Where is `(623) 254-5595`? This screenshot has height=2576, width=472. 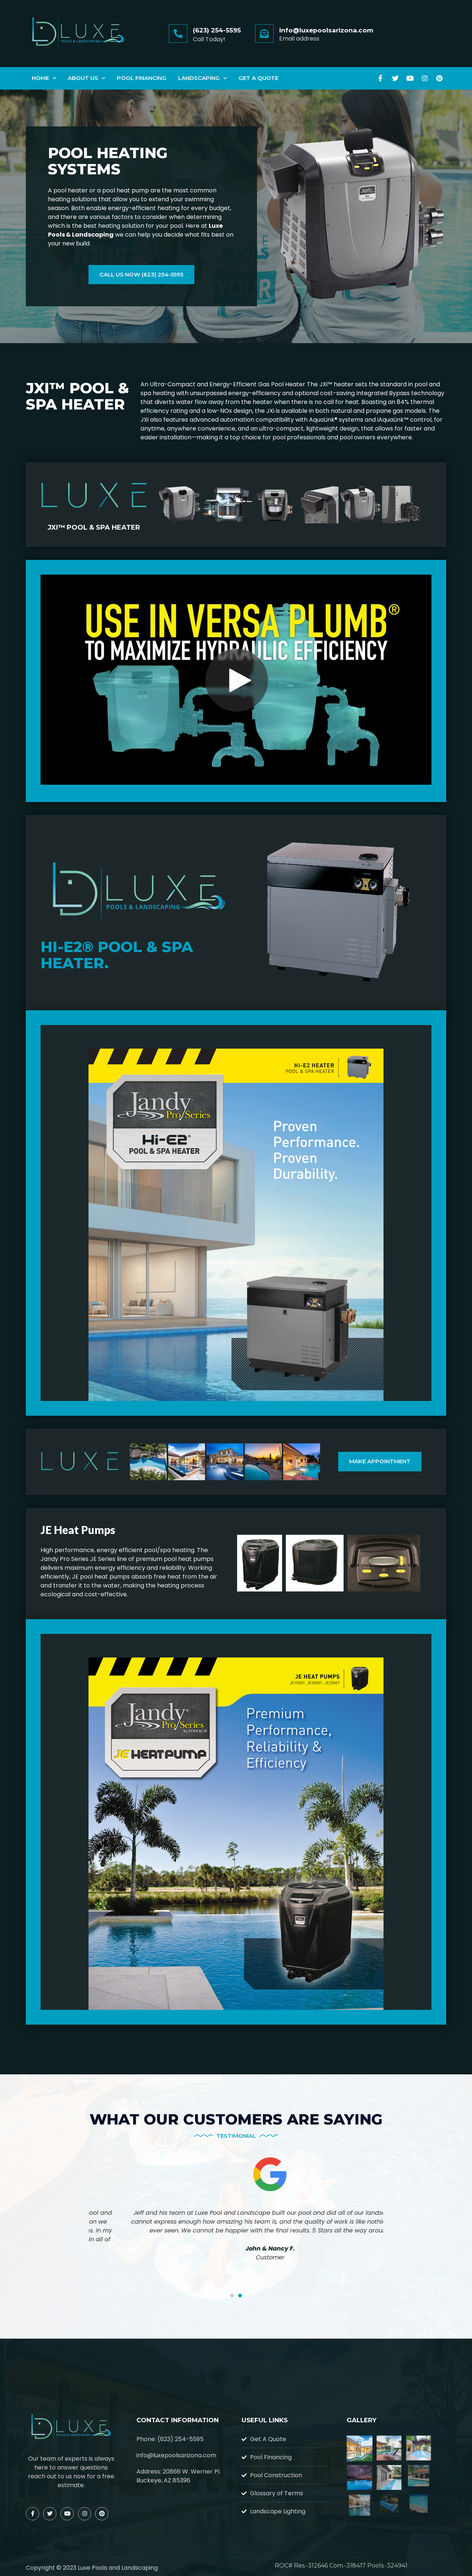
(623) 254-5595 is located at coordinates (217, 30).